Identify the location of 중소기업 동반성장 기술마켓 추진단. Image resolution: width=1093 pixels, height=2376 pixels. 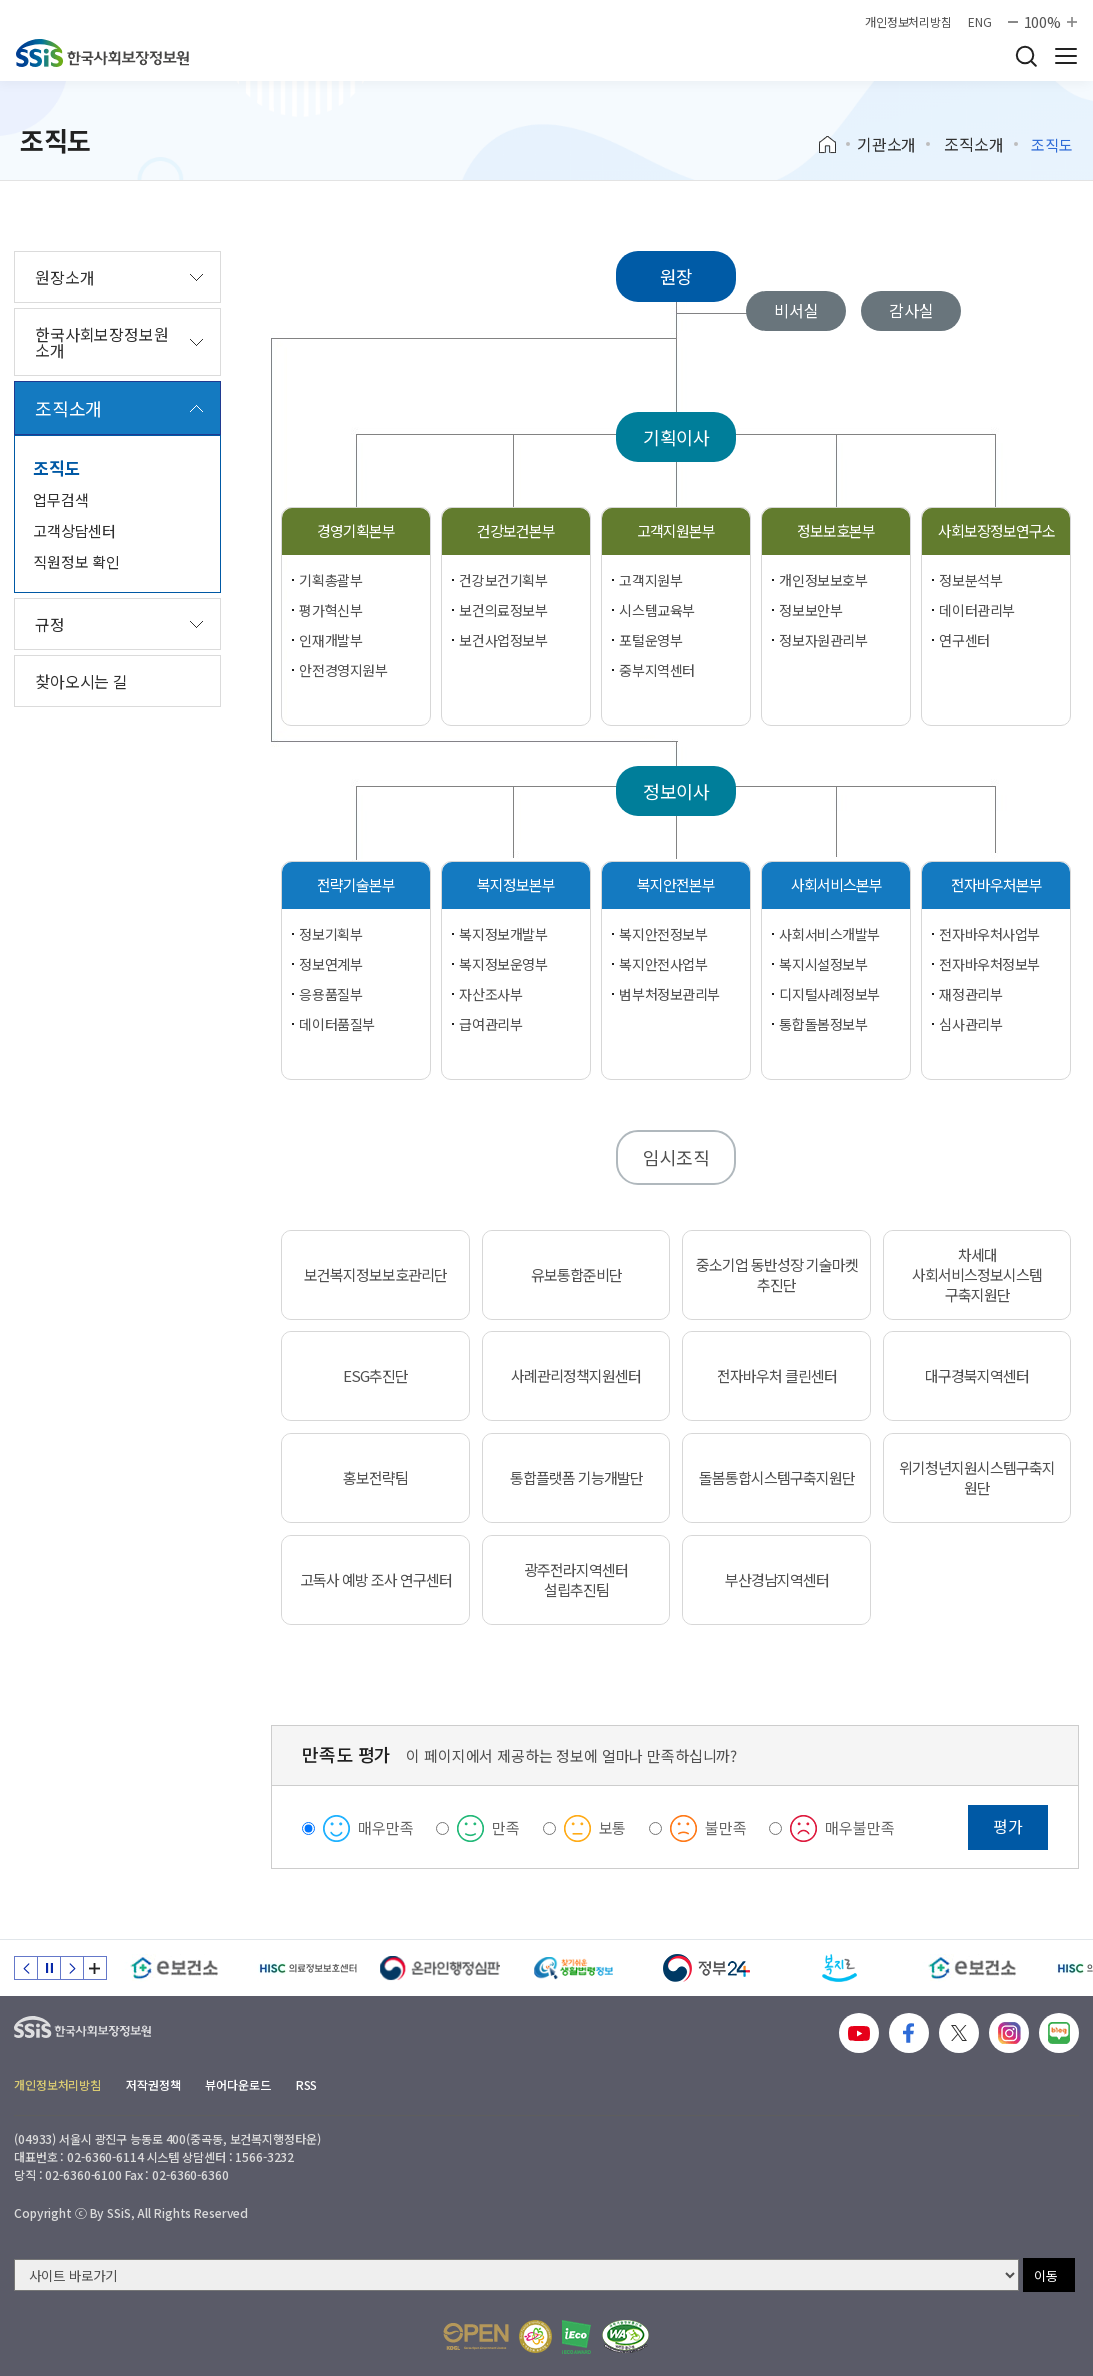
(777, 1275).